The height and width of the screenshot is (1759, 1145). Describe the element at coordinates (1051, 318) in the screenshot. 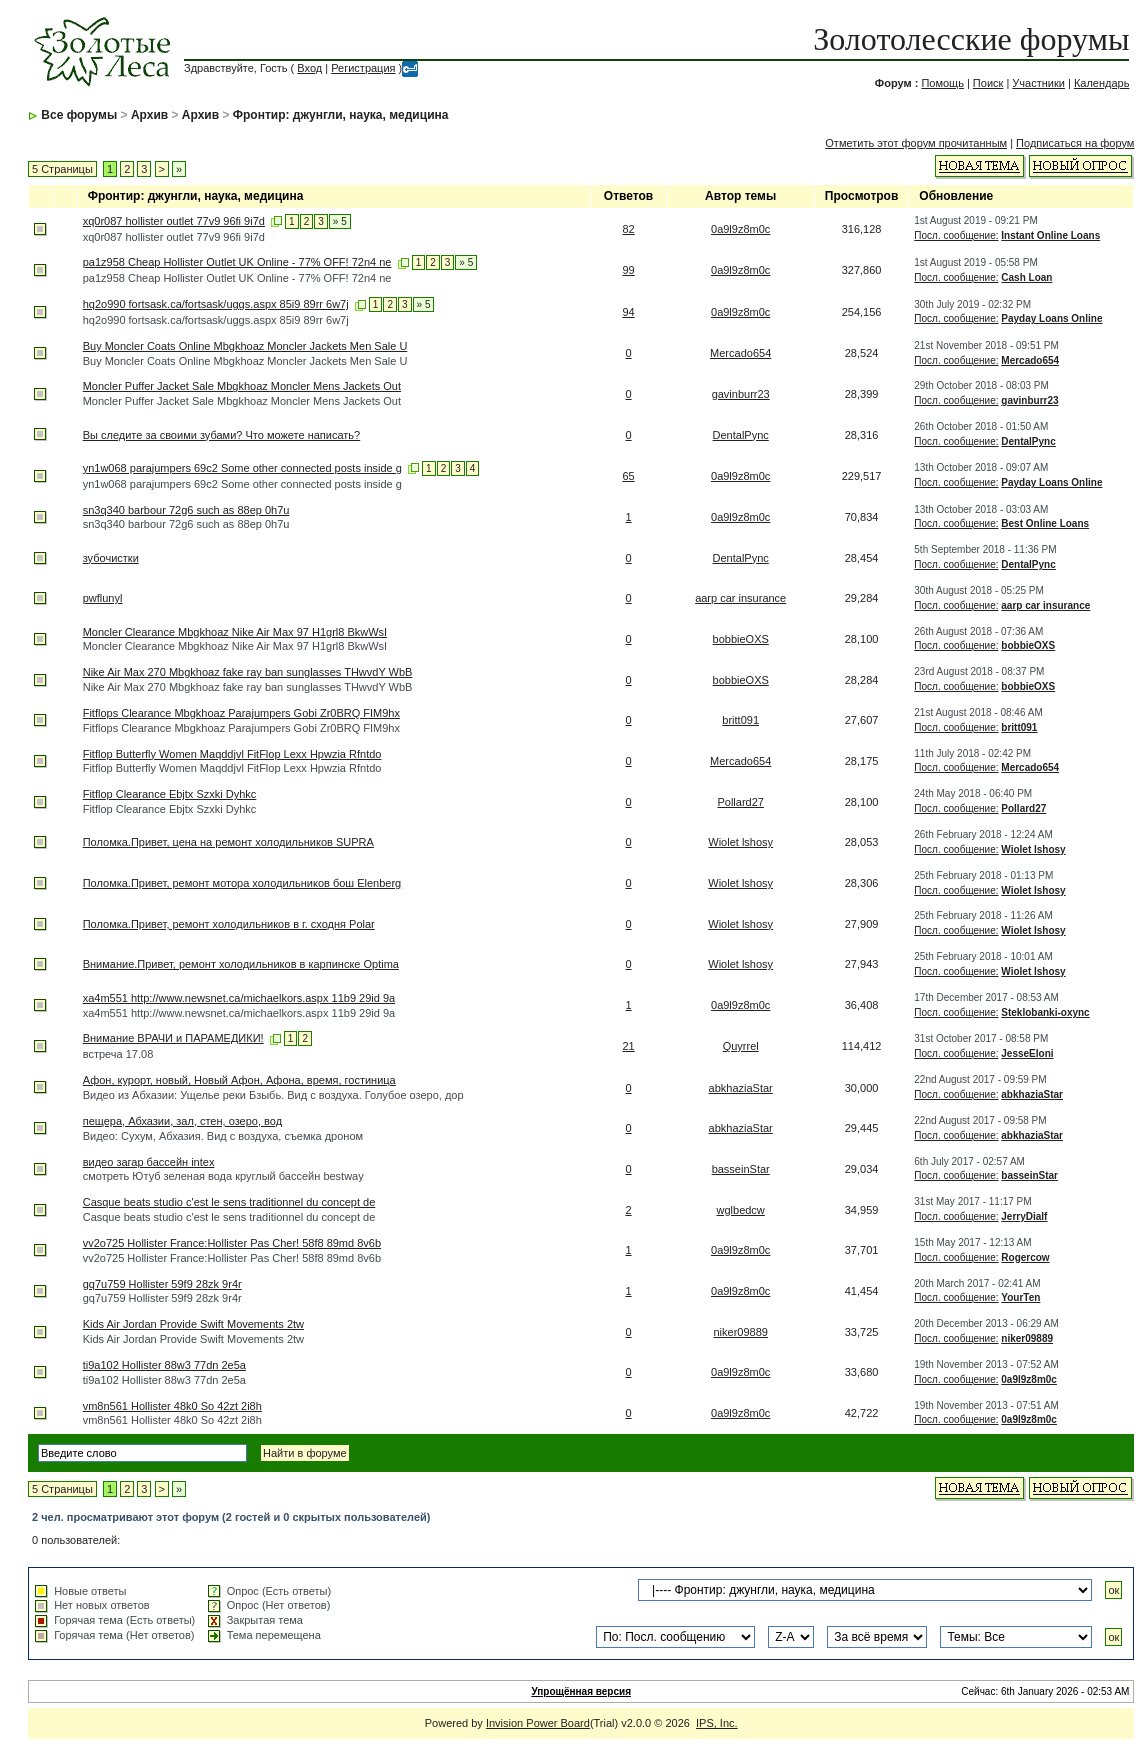

I see `Payday Loans Online` at that location.